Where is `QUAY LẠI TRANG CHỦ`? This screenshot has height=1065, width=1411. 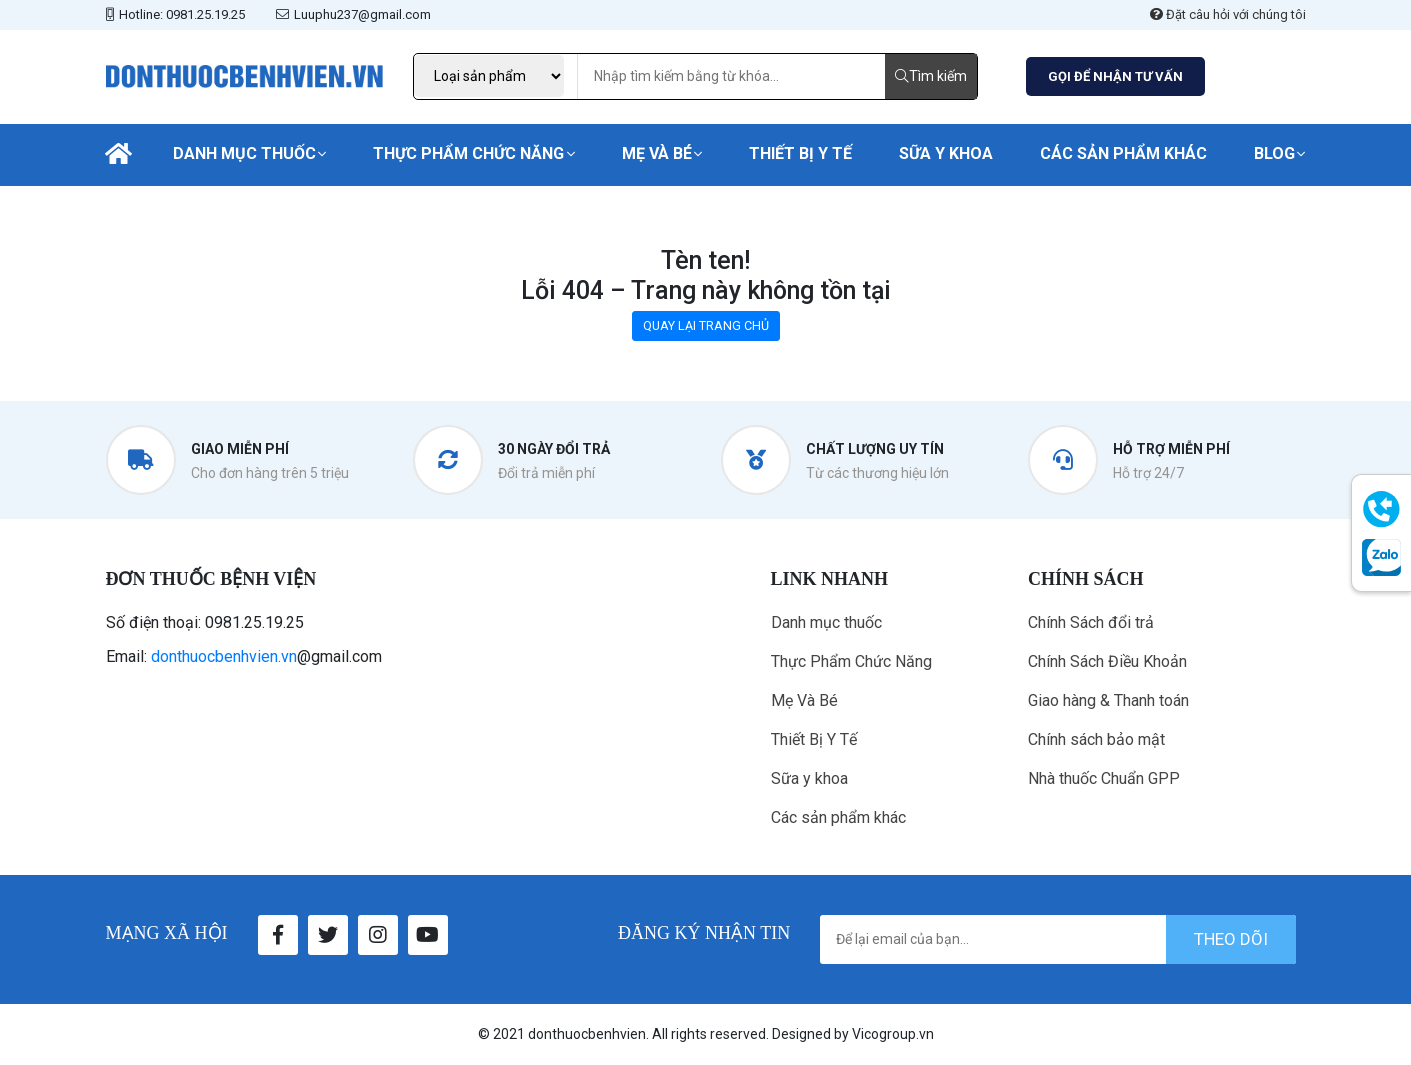 QUAY LẠI TRANG CHỦ is located at coordinates (706, 325).